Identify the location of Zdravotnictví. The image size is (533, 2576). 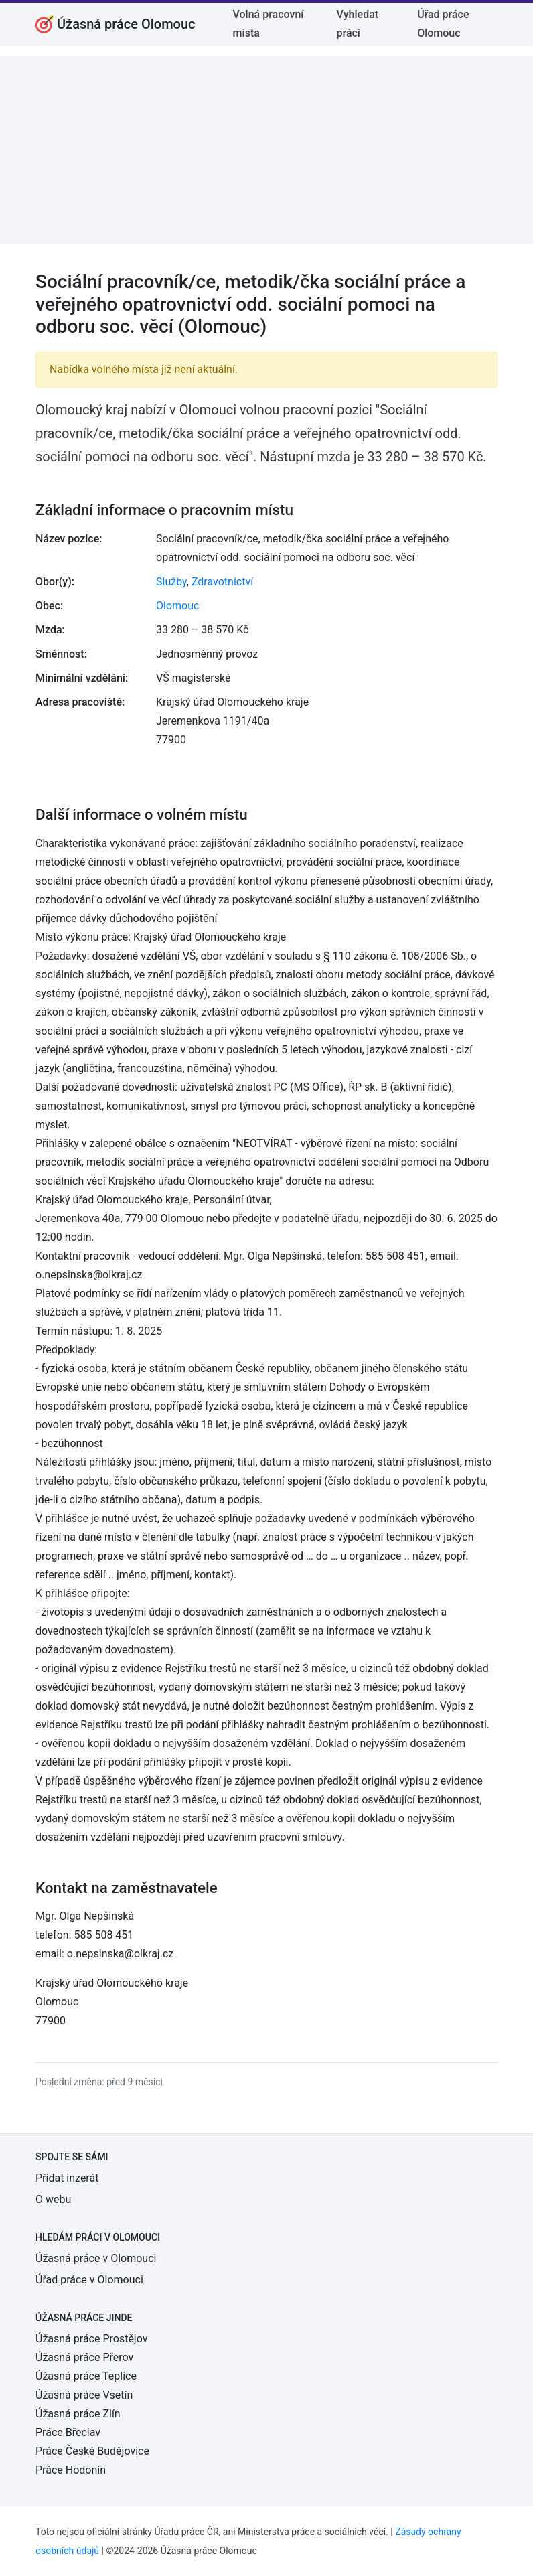
(222, 581).